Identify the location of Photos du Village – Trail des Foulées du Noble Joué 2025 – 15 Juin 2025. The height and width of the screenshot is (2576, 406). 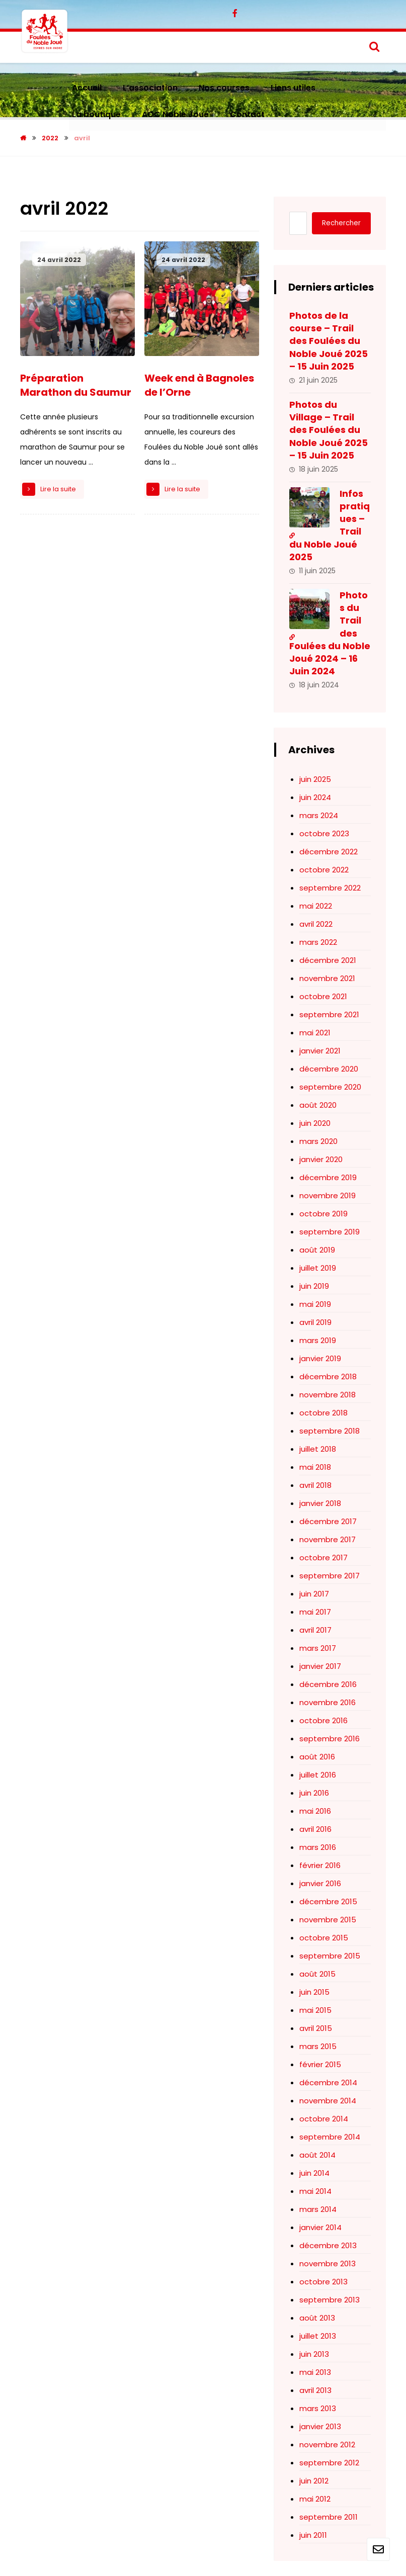
(328, 430).